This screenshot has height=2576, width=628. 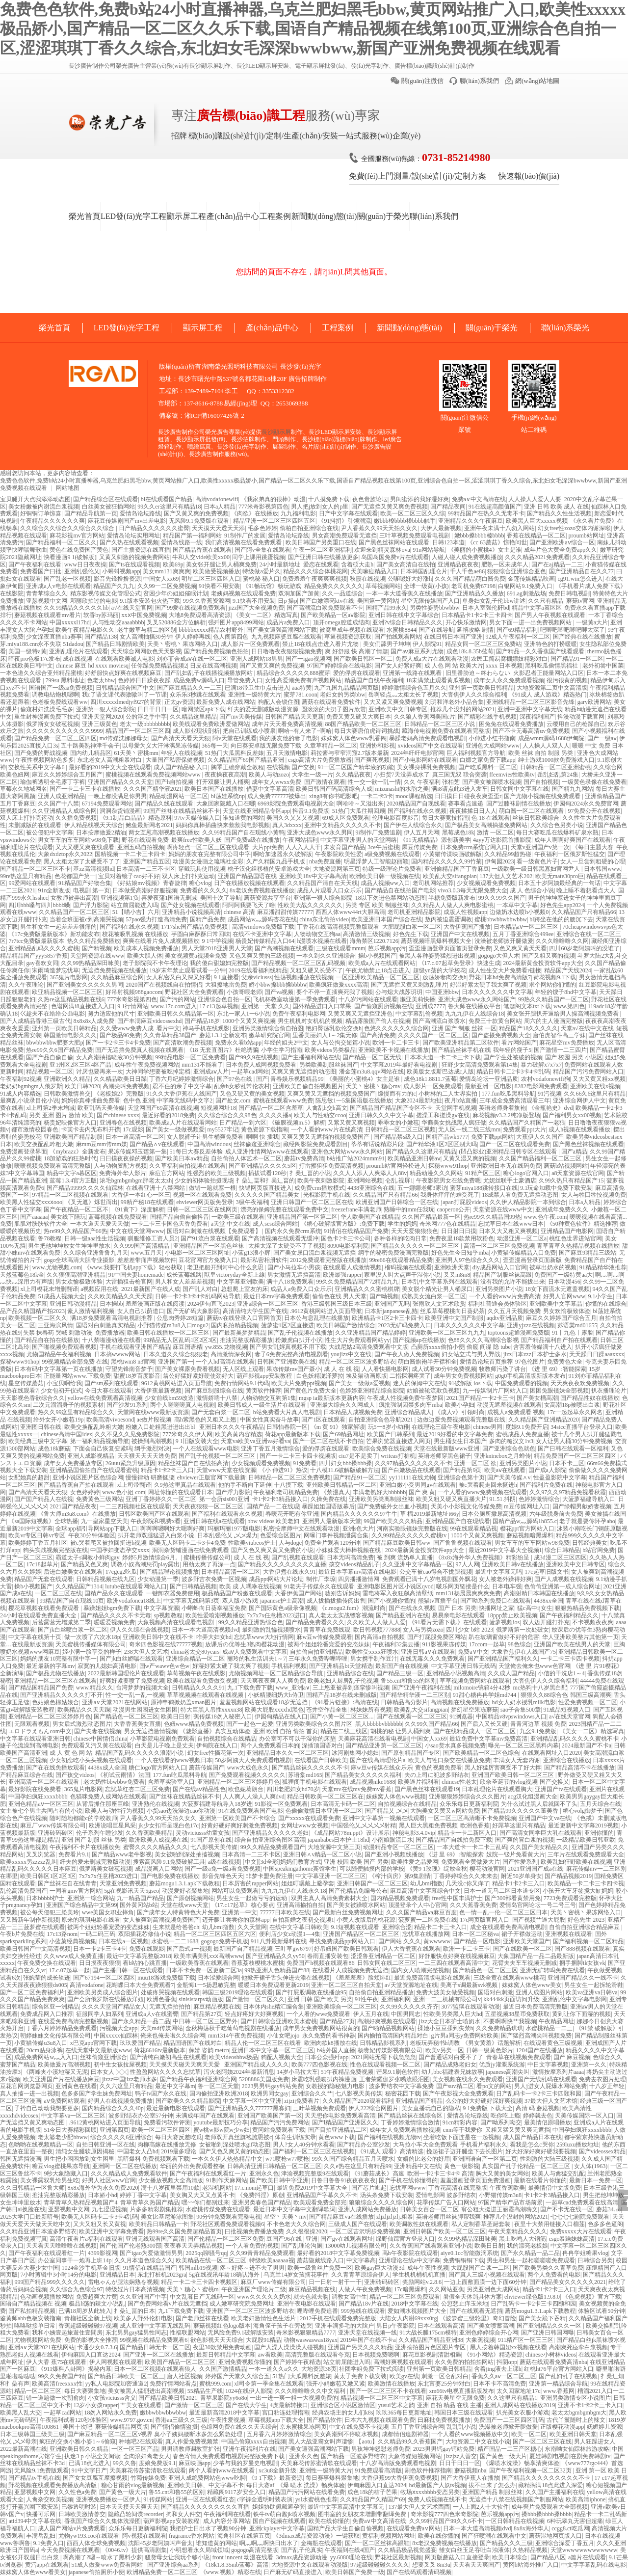 What do you see at coordinates (469, 2253) in the screenshot?
I see `aiye0.1cc智能微滴系统` at bounding box center [469, 2253].